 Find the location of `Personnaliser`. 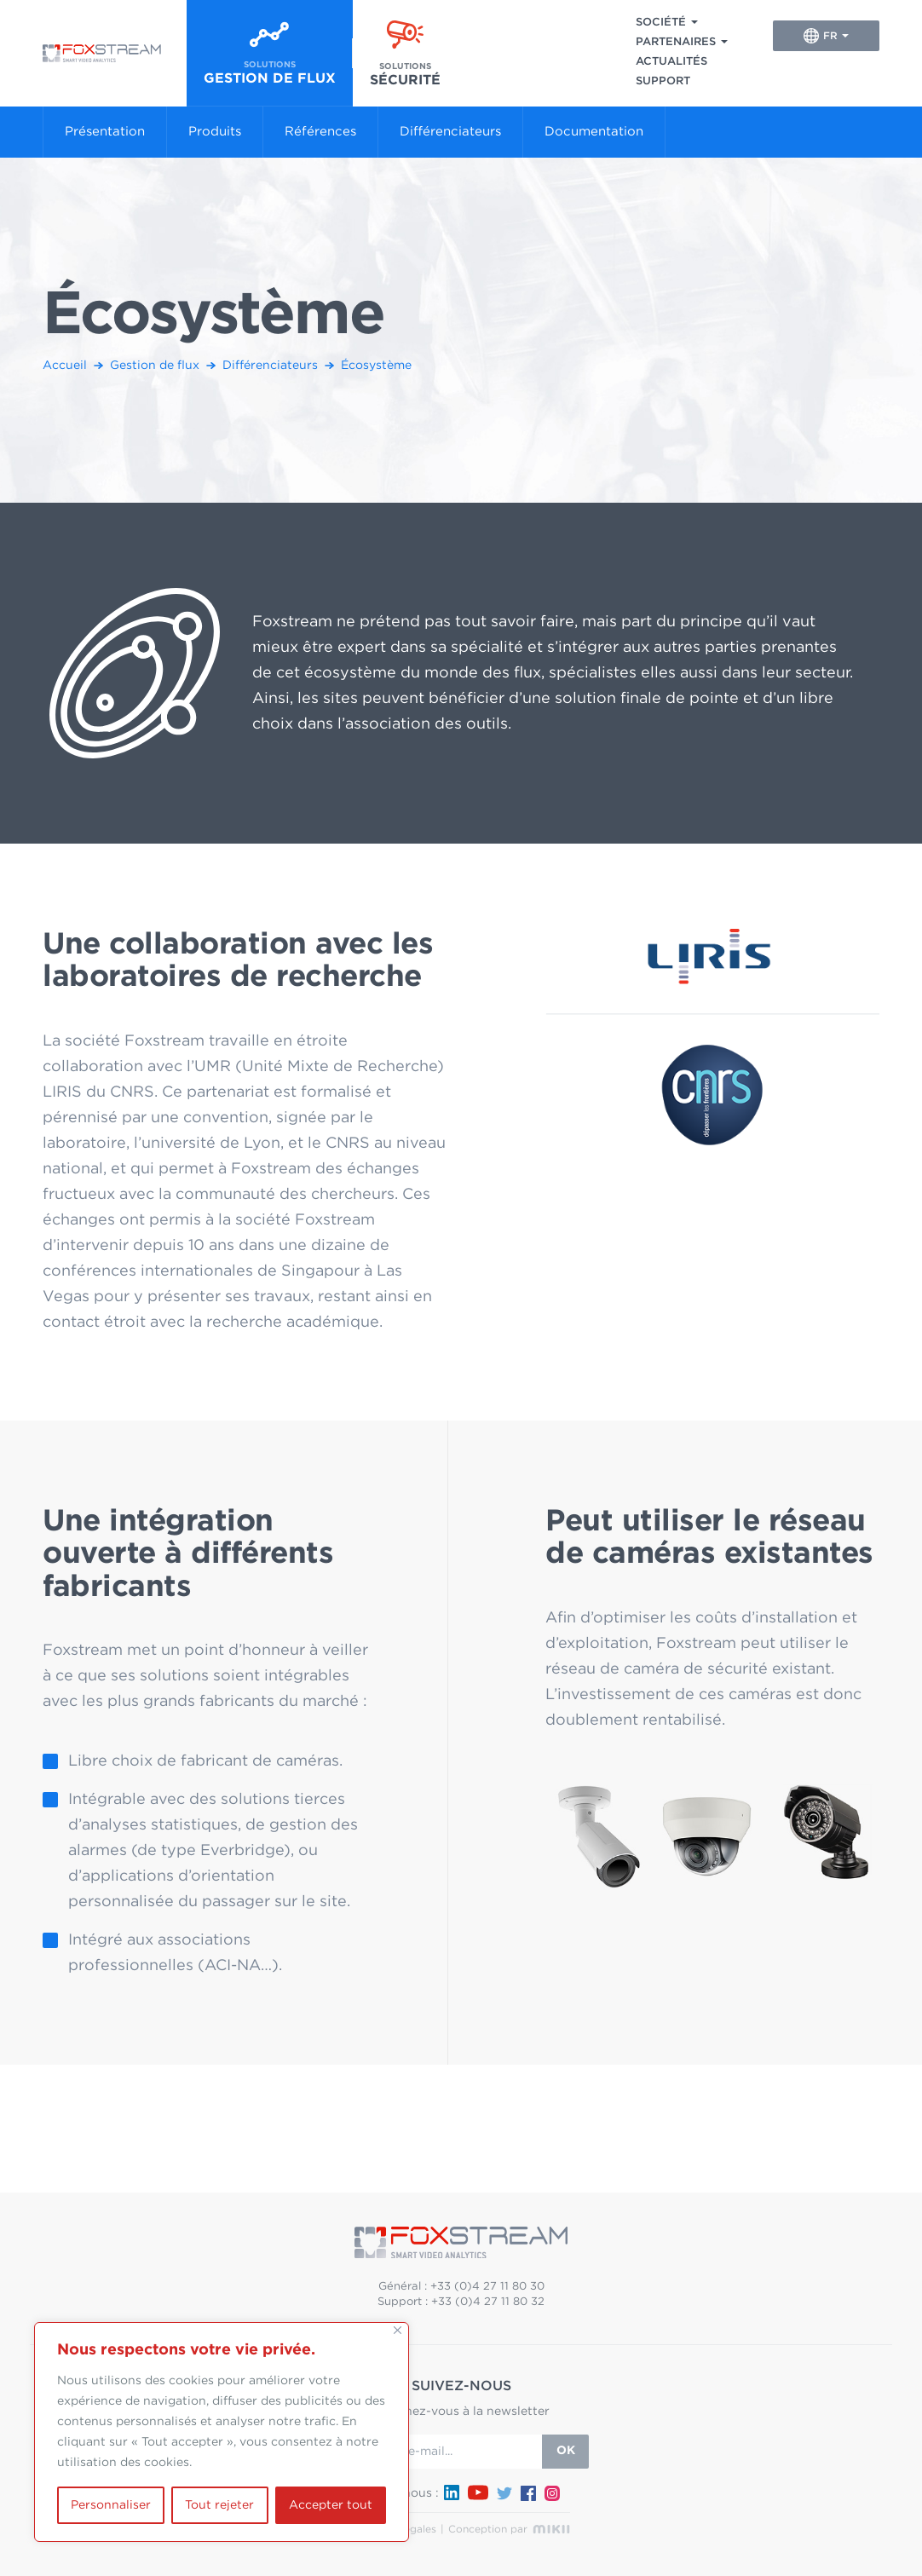

Personnaliser is located at coordinates (111, 2505).